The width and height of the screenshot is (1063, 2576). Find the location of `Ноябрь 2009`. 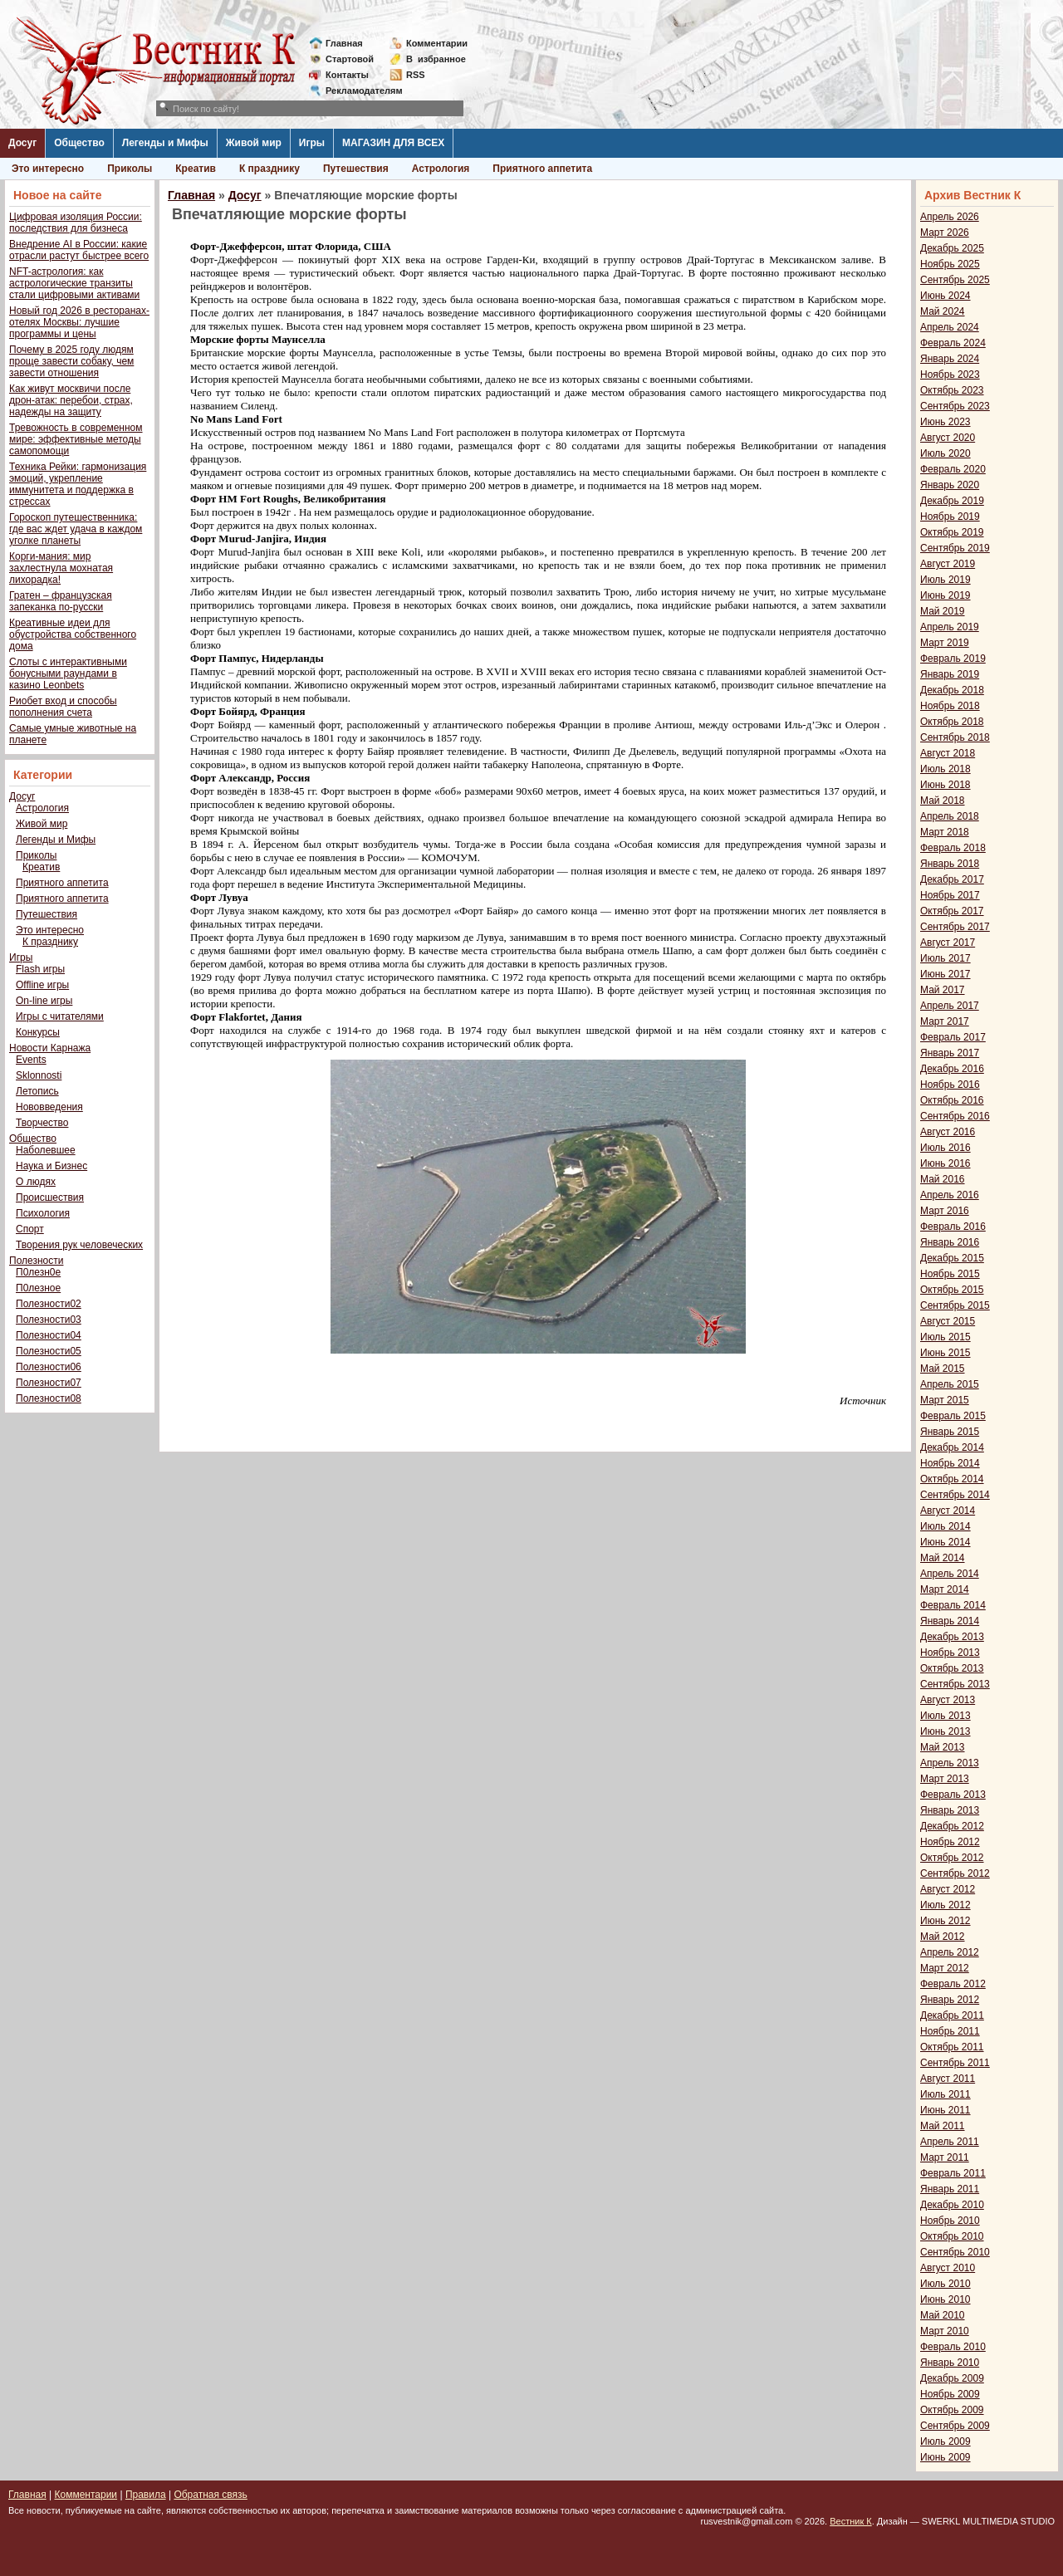

Ноябрь 2009 is located at coordinates (950, 2394).